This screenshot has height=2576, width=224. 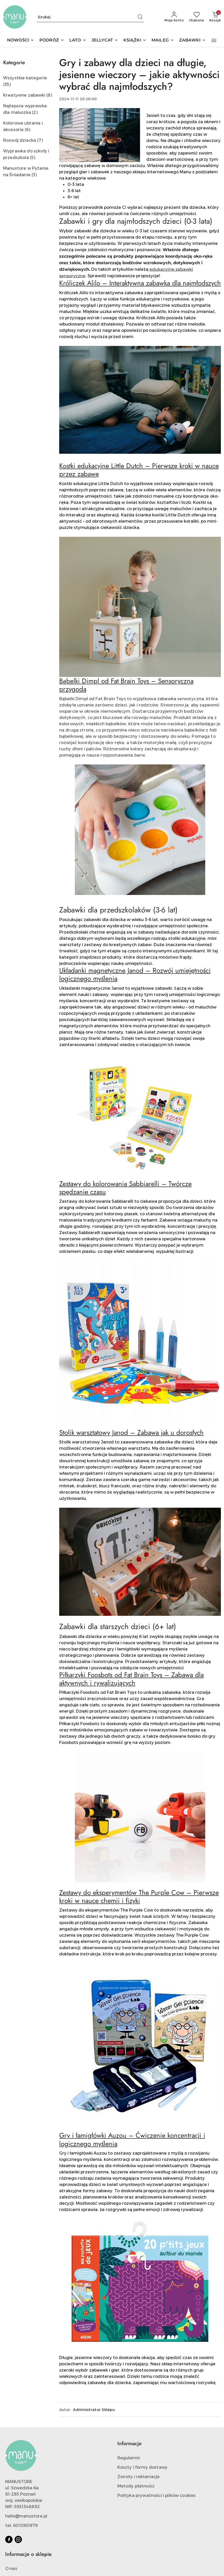 I want to click on Zwroty i reklamacje, so click(x=138, y=2476).